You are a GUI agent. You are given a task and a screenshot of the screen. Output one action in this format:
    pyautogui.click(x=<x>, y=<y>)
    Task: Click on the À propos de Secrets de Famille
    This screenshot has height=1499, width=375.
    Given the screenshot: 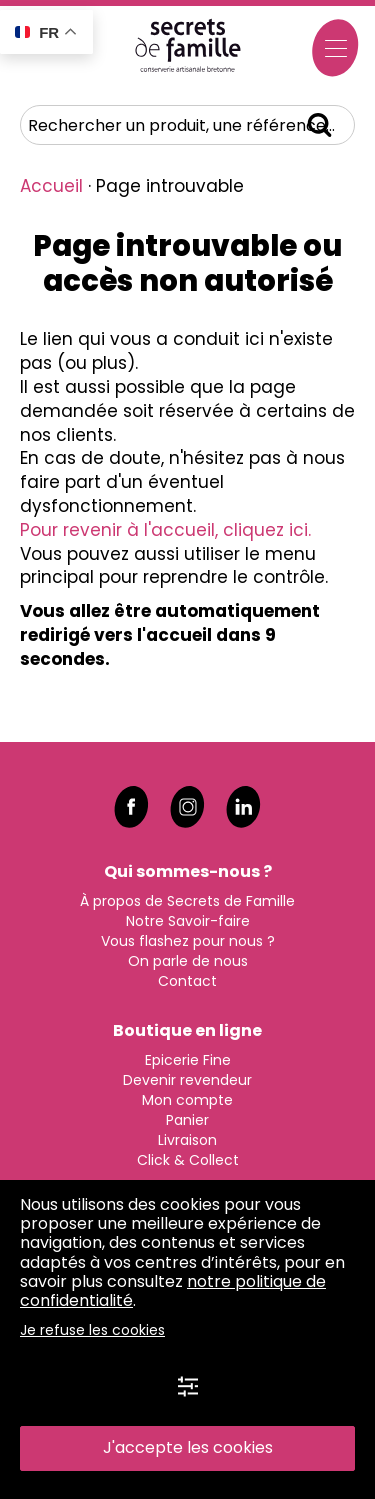 What is the action you would take?
    pyautogui.click(x=187, y=901)
    